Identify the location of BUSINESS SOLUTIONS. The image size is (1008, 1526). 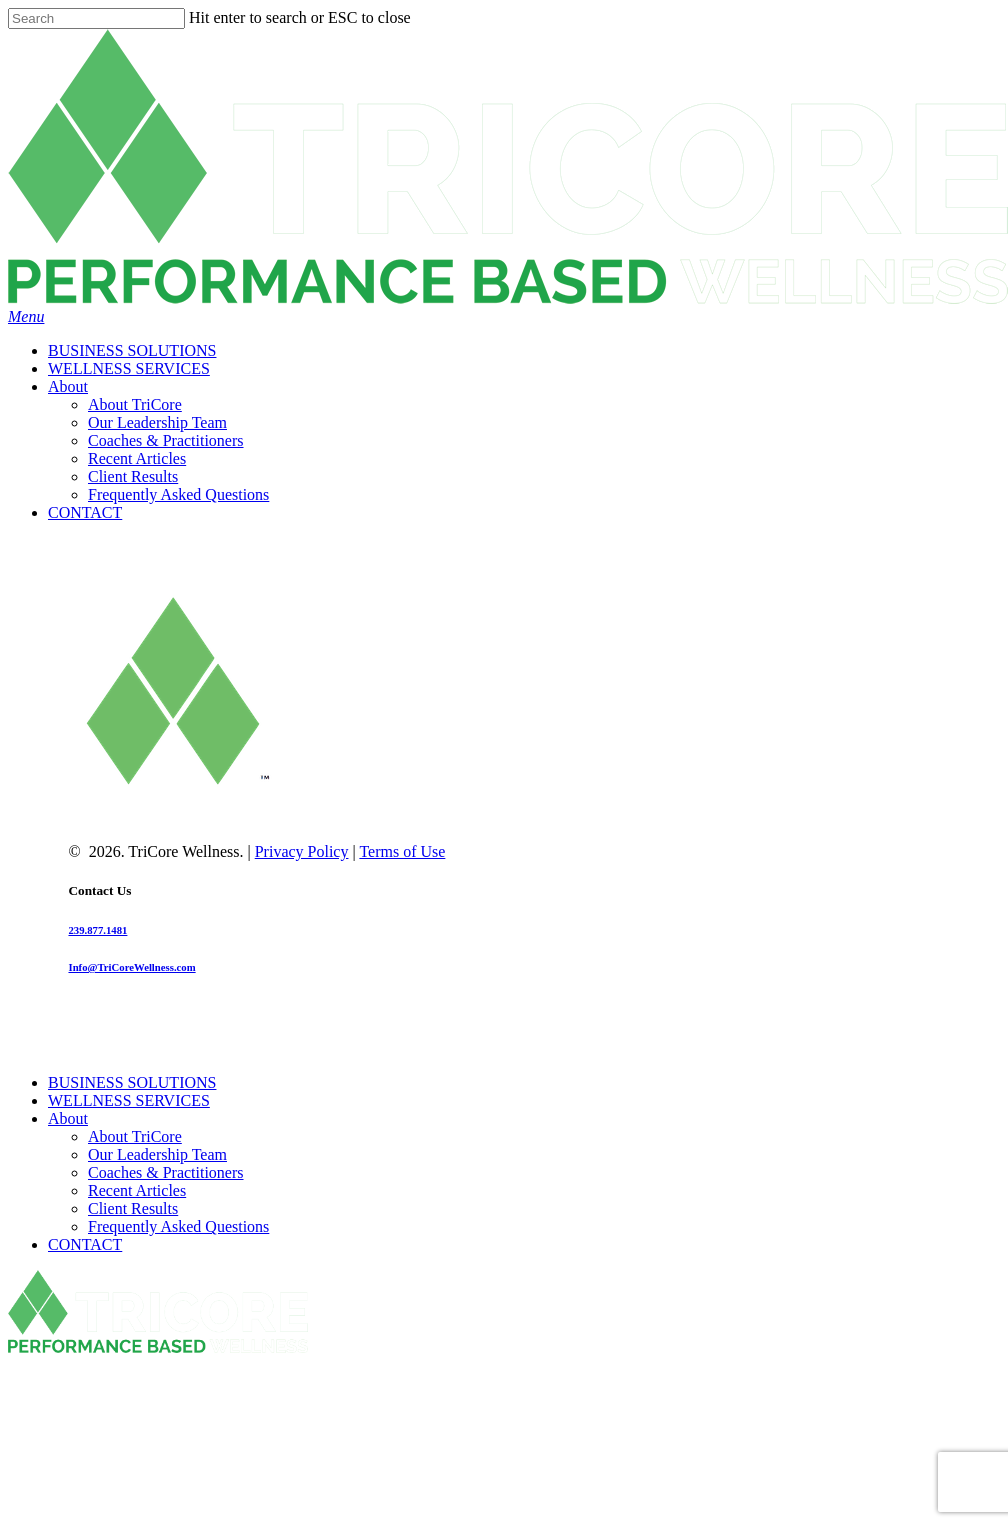
(132, 1082).